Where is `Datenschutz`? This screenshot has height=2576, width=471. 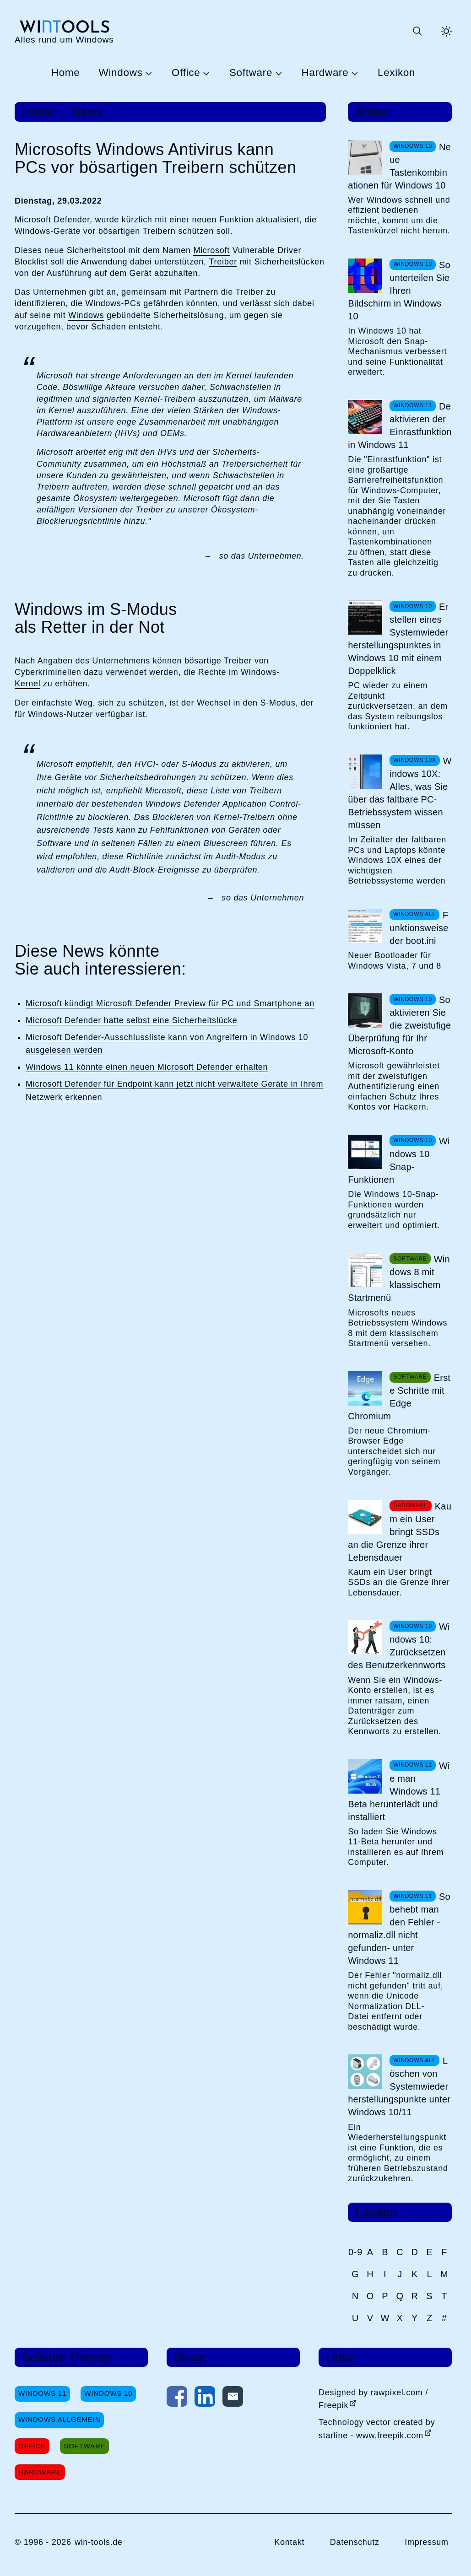 Datenschutz is located at coordinates (354, 2542).